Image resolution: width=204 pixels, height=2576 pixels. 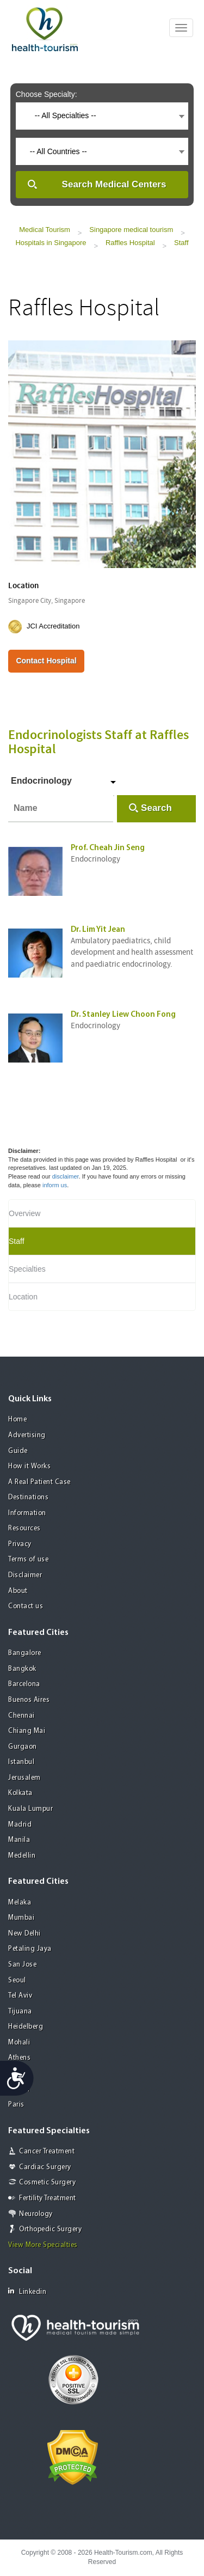 I want to click on Staff, so click(x=181, y=243).